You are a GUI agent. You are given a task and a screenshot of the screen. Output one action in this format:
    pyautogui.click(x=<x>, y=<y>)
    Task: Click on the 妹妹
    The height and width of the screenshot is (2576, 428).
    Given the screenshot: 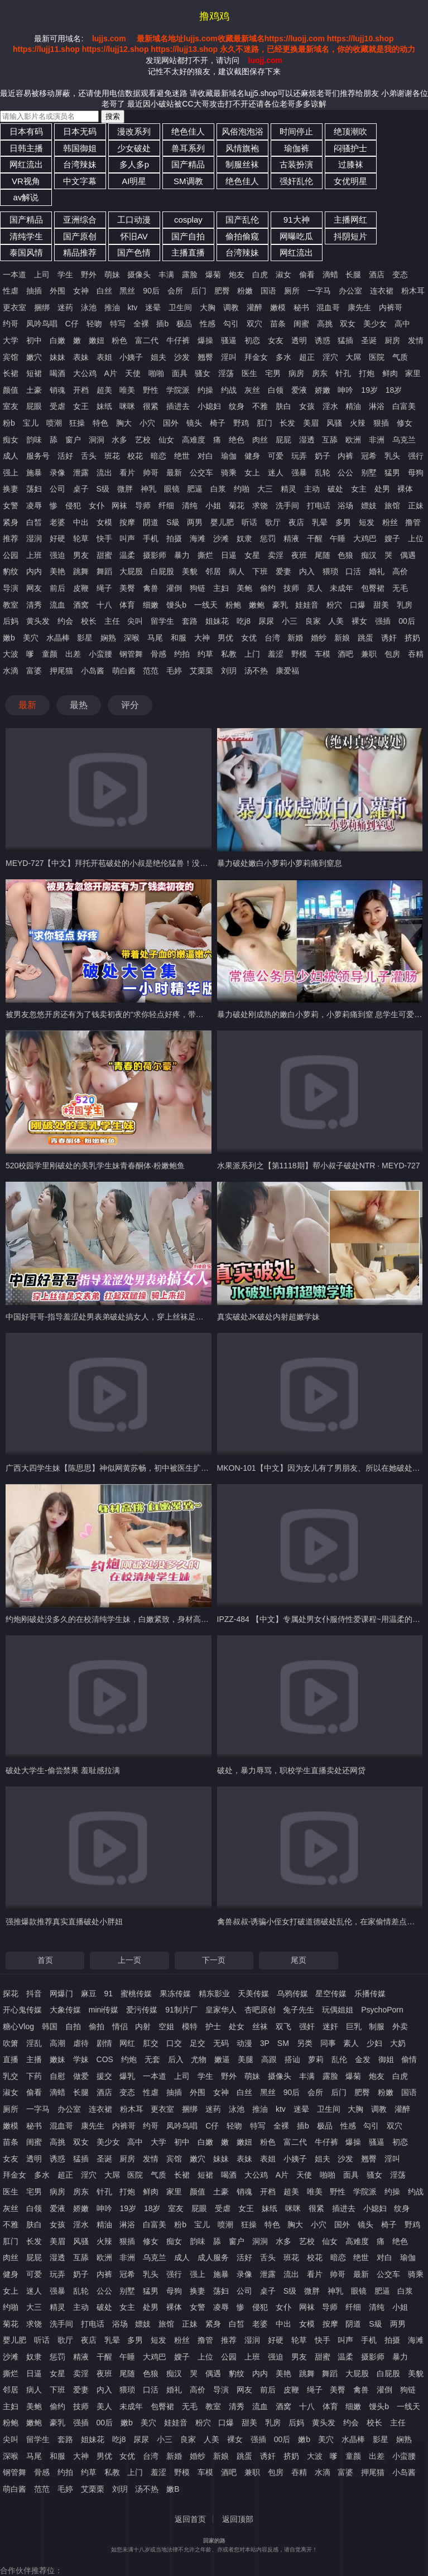 What is the action you would take?
    pyautogui.click(x=57, y=357)
    